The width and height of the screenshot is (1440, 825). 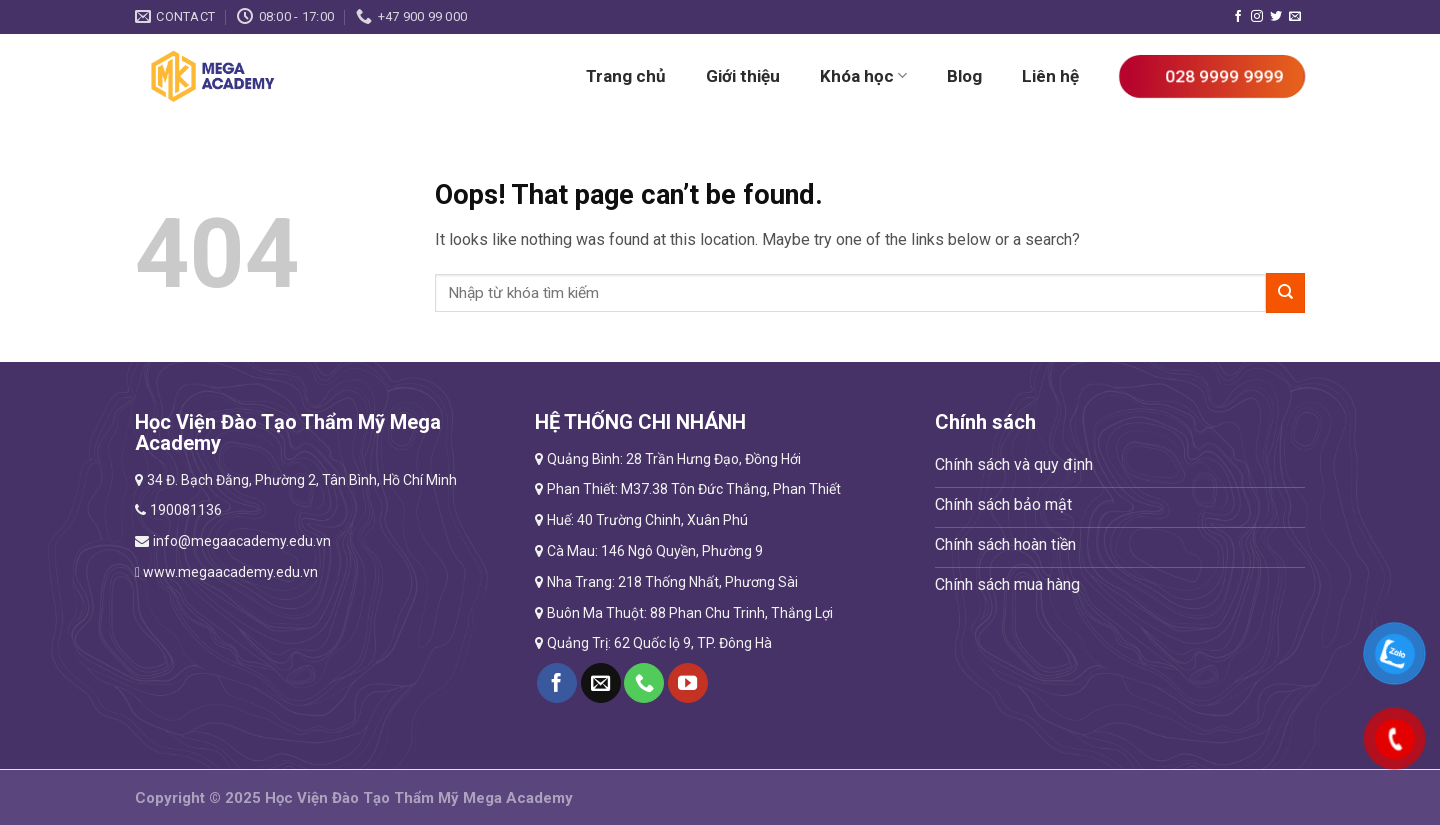 What do you see at coordinates (1295, 17) in the screenshot?
I see `[Send us an email]` at bounding box center [1295, 17].